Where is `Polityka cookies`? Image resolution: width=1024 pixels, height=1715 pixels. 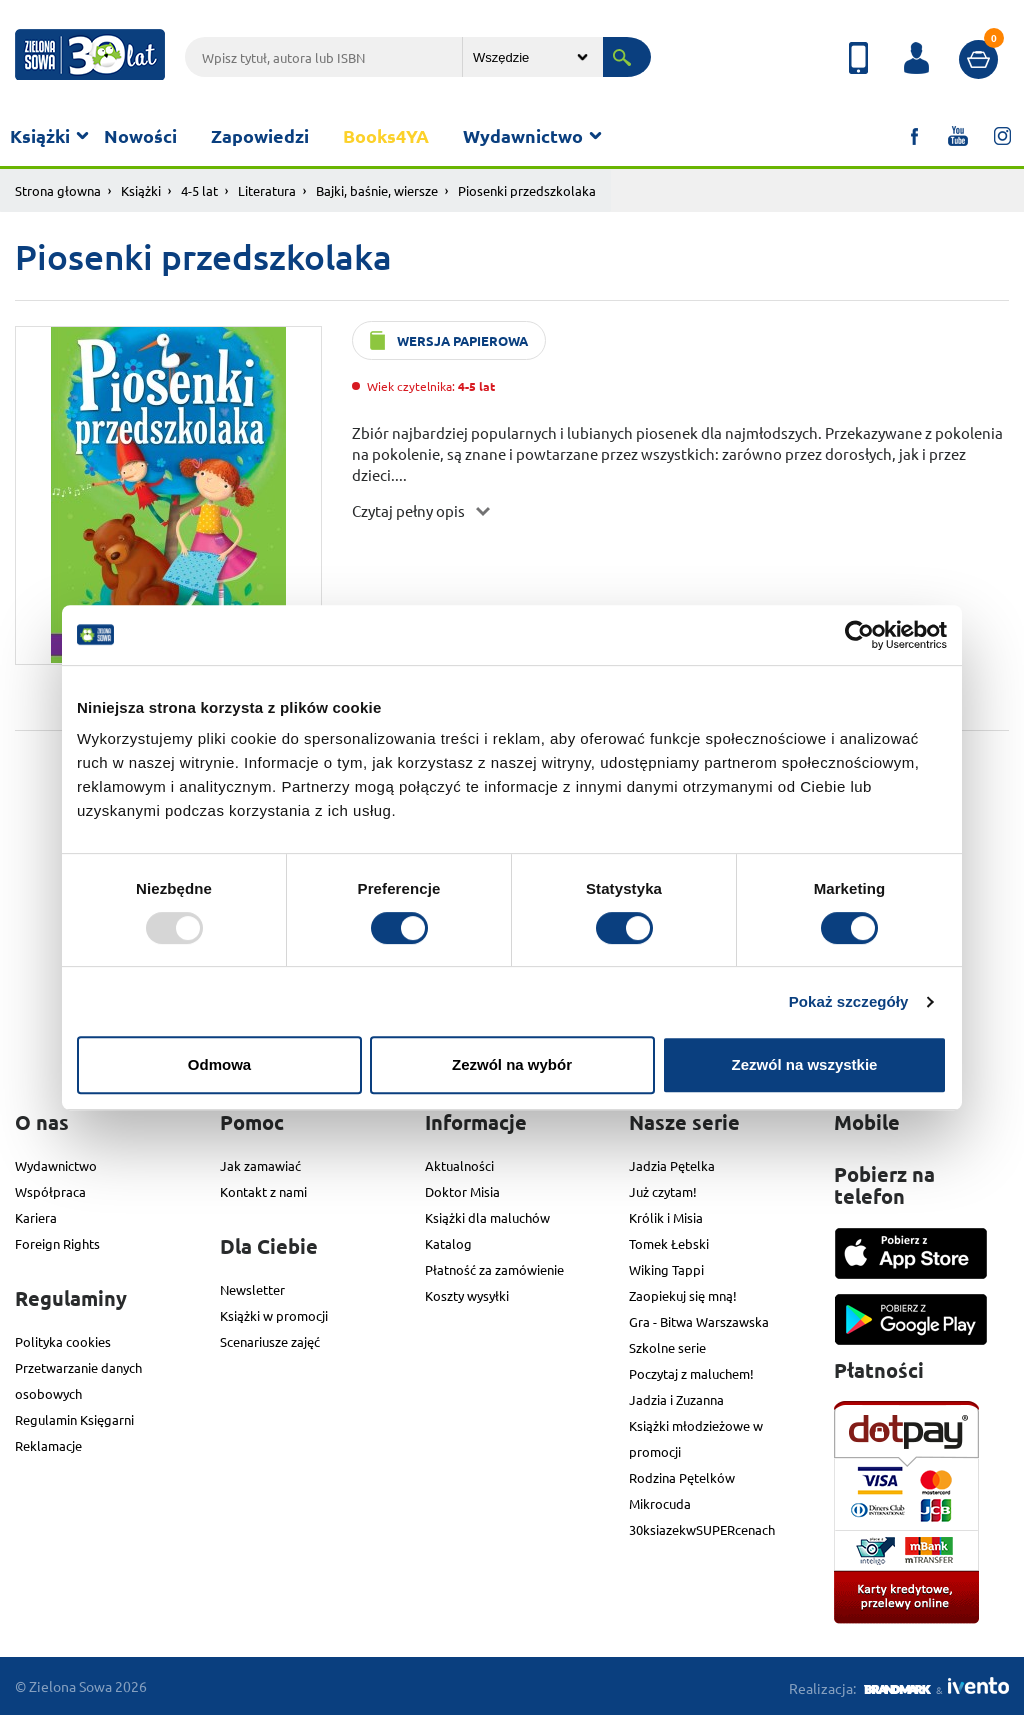 Polityka cookies is located at coordinates (63, 1341).